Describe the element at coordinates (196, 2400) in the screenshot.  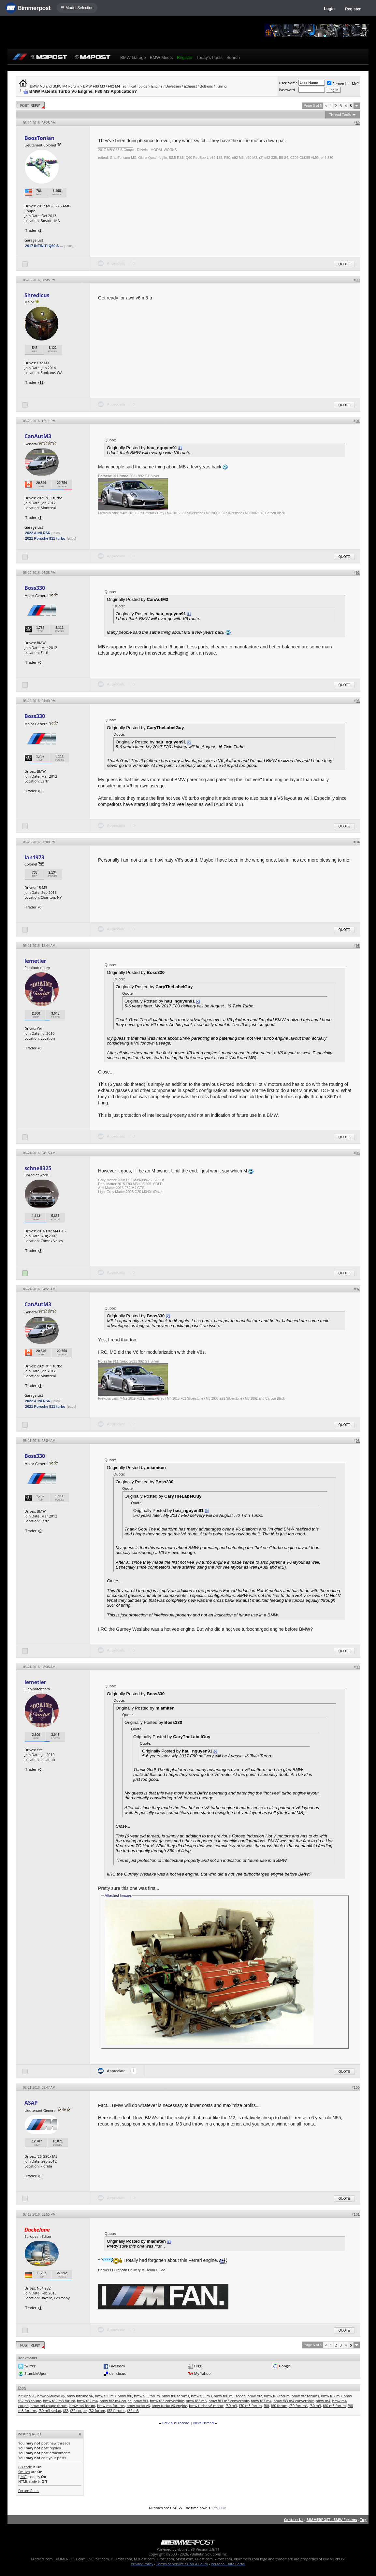
I see `bmw f83 m3` at that location.